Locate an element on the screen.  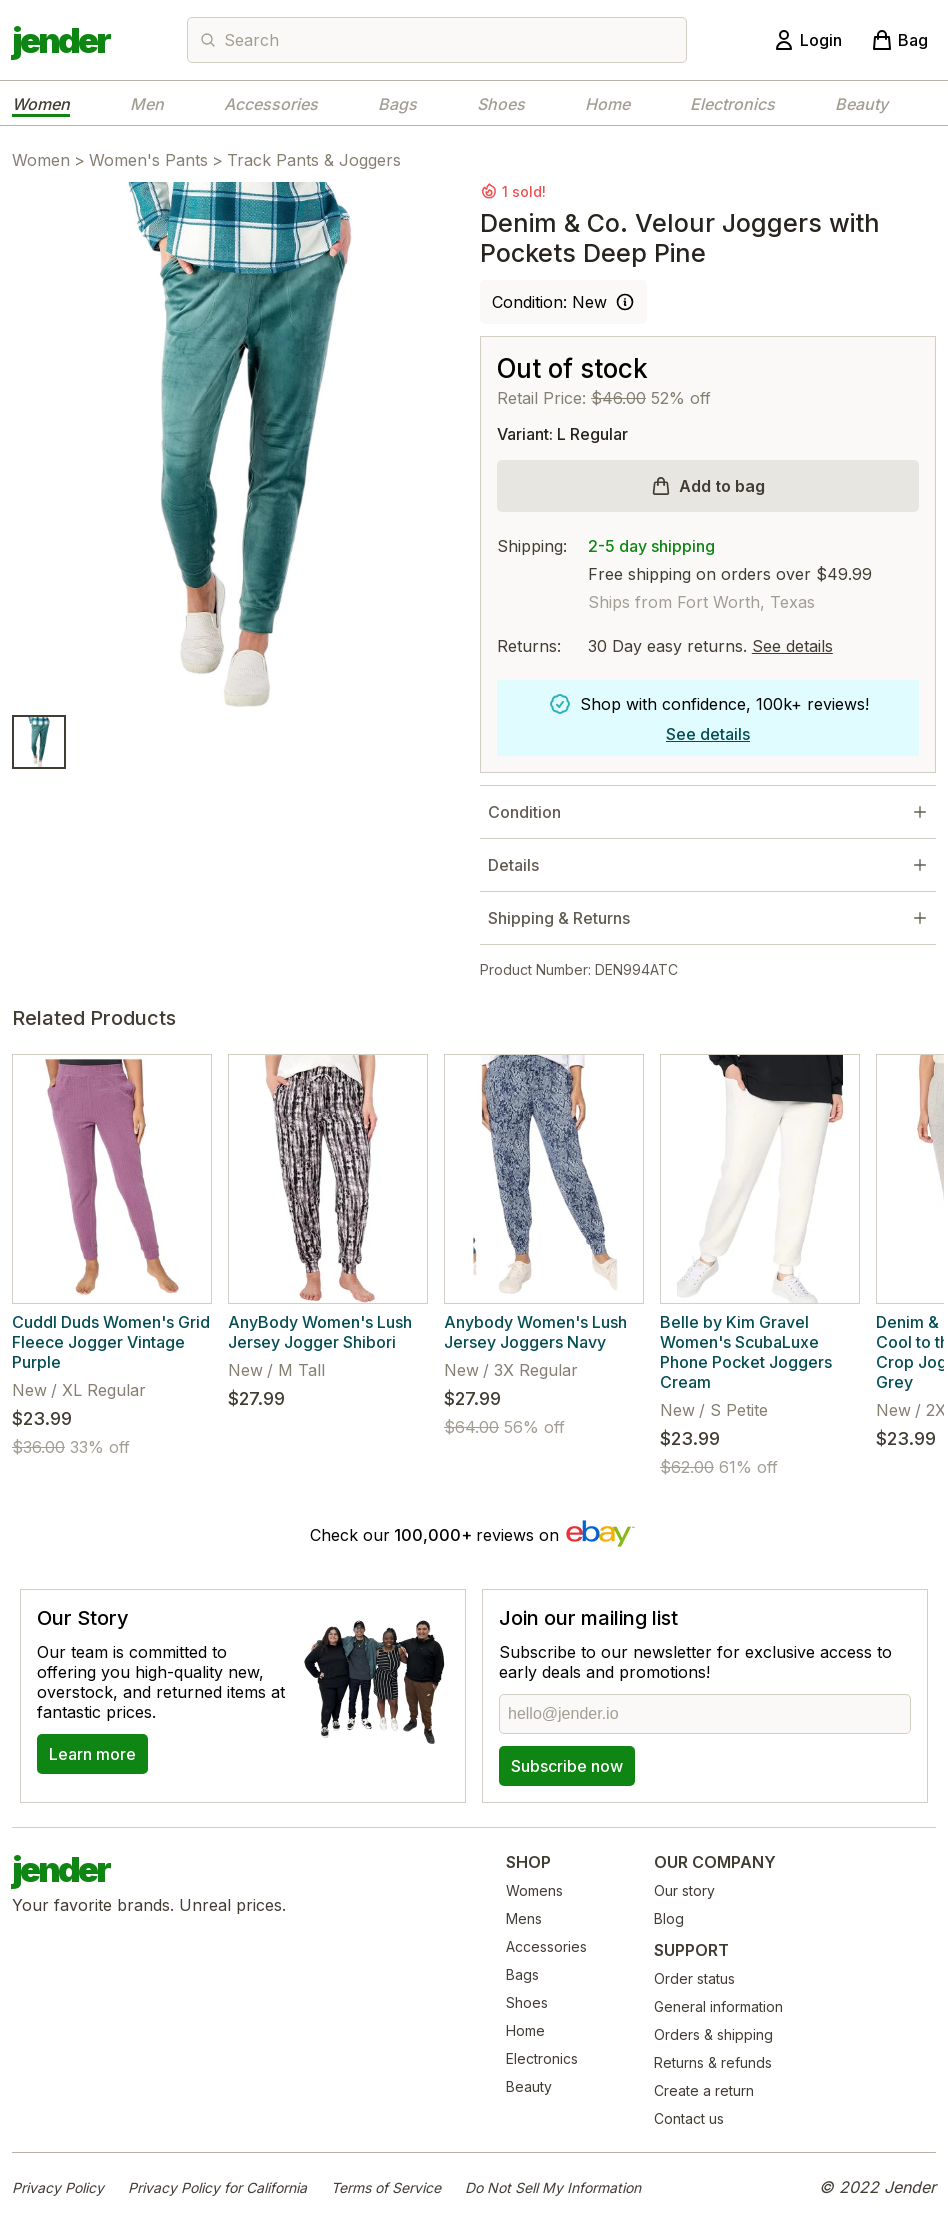
Women's Pants is located at coordinates (148, 160).